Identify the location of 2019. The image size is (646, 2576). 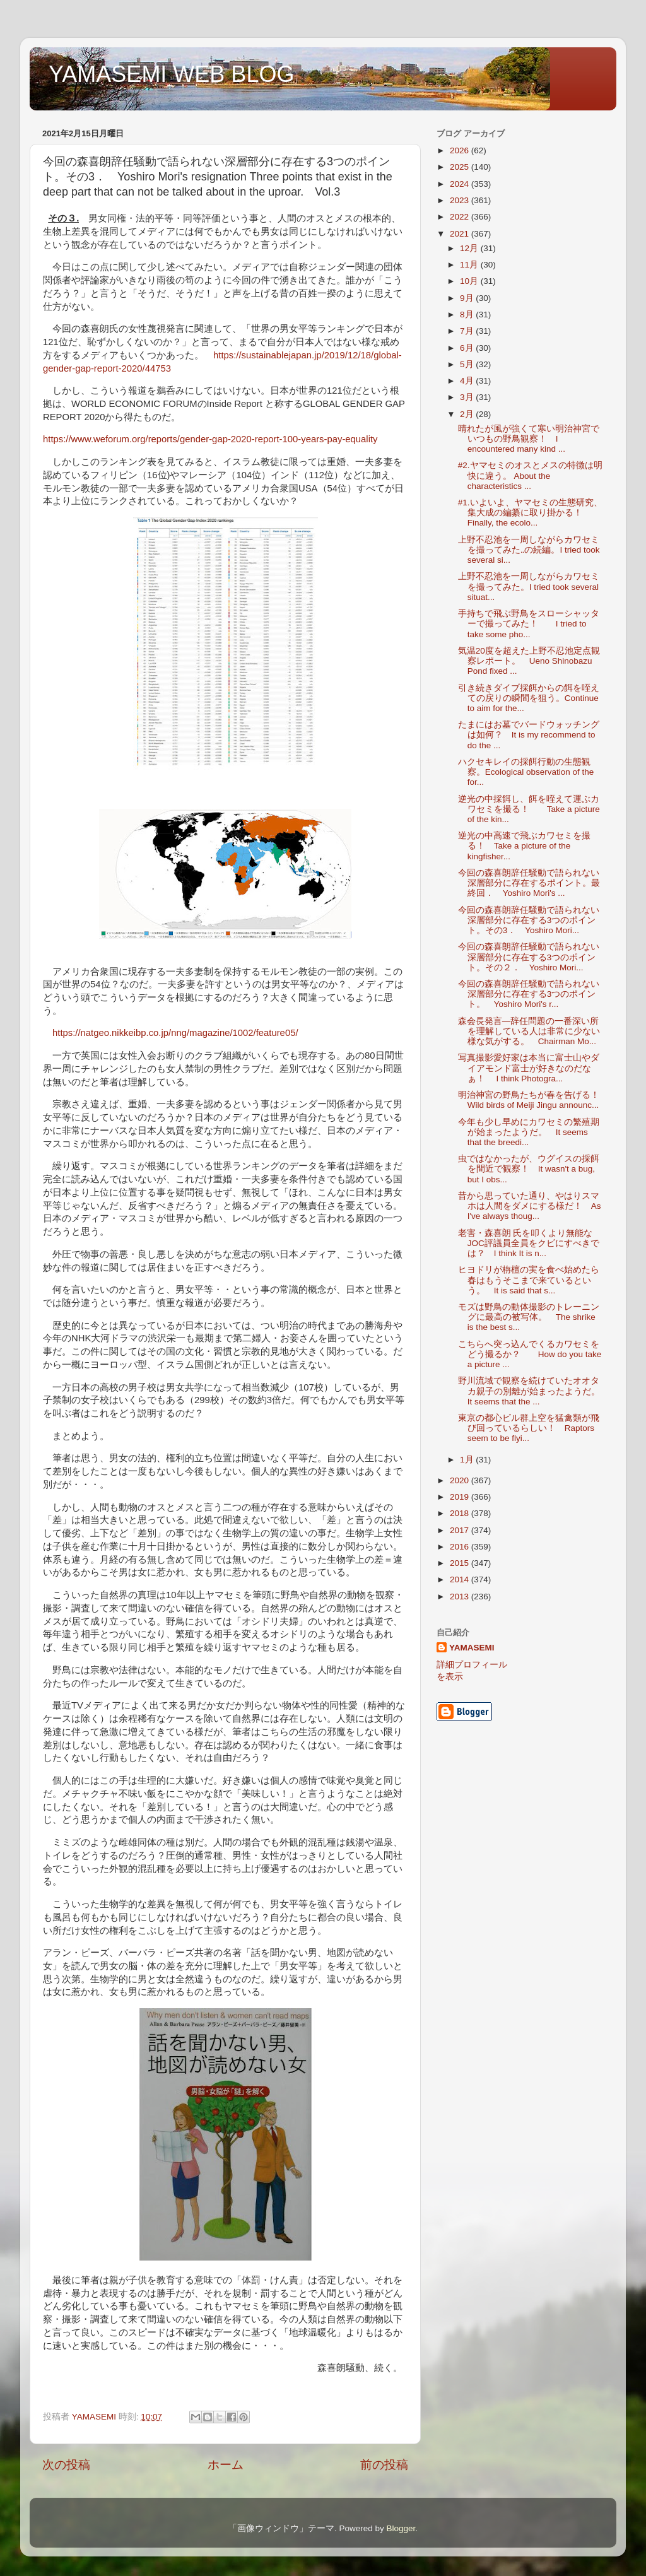
(460, 1497).